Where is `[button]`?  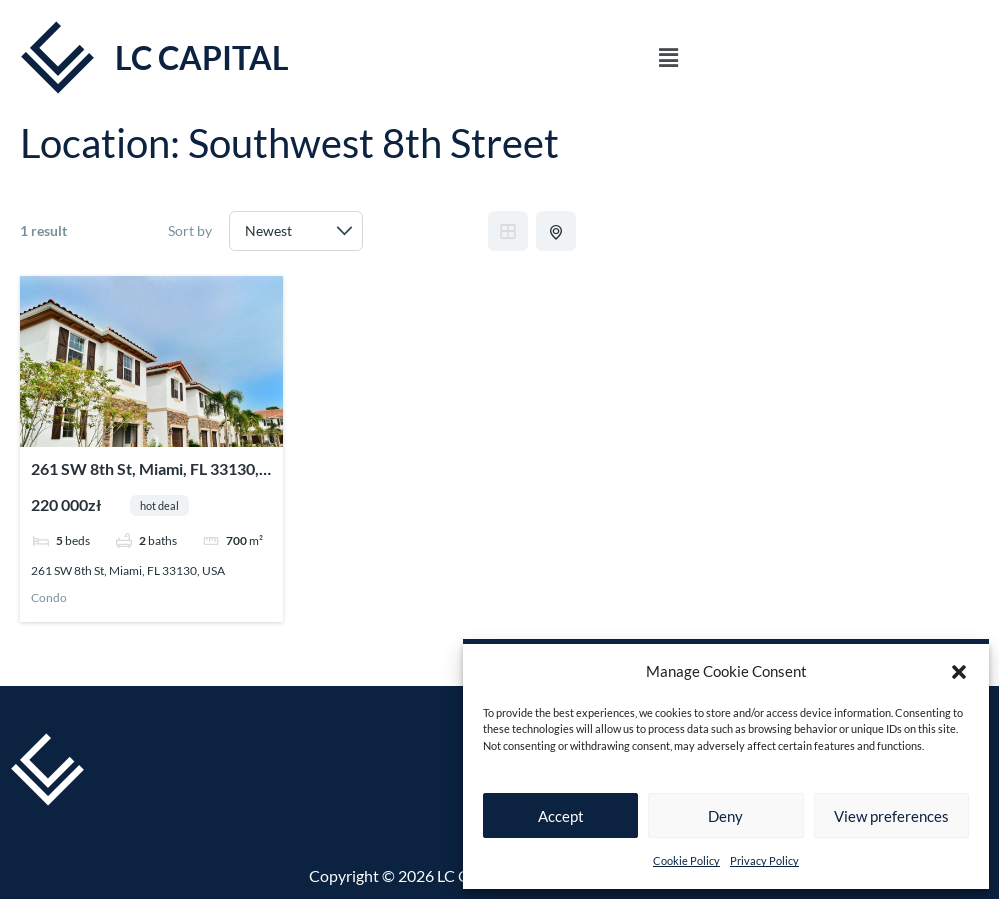 [button] is located at coordinates (959, 672).